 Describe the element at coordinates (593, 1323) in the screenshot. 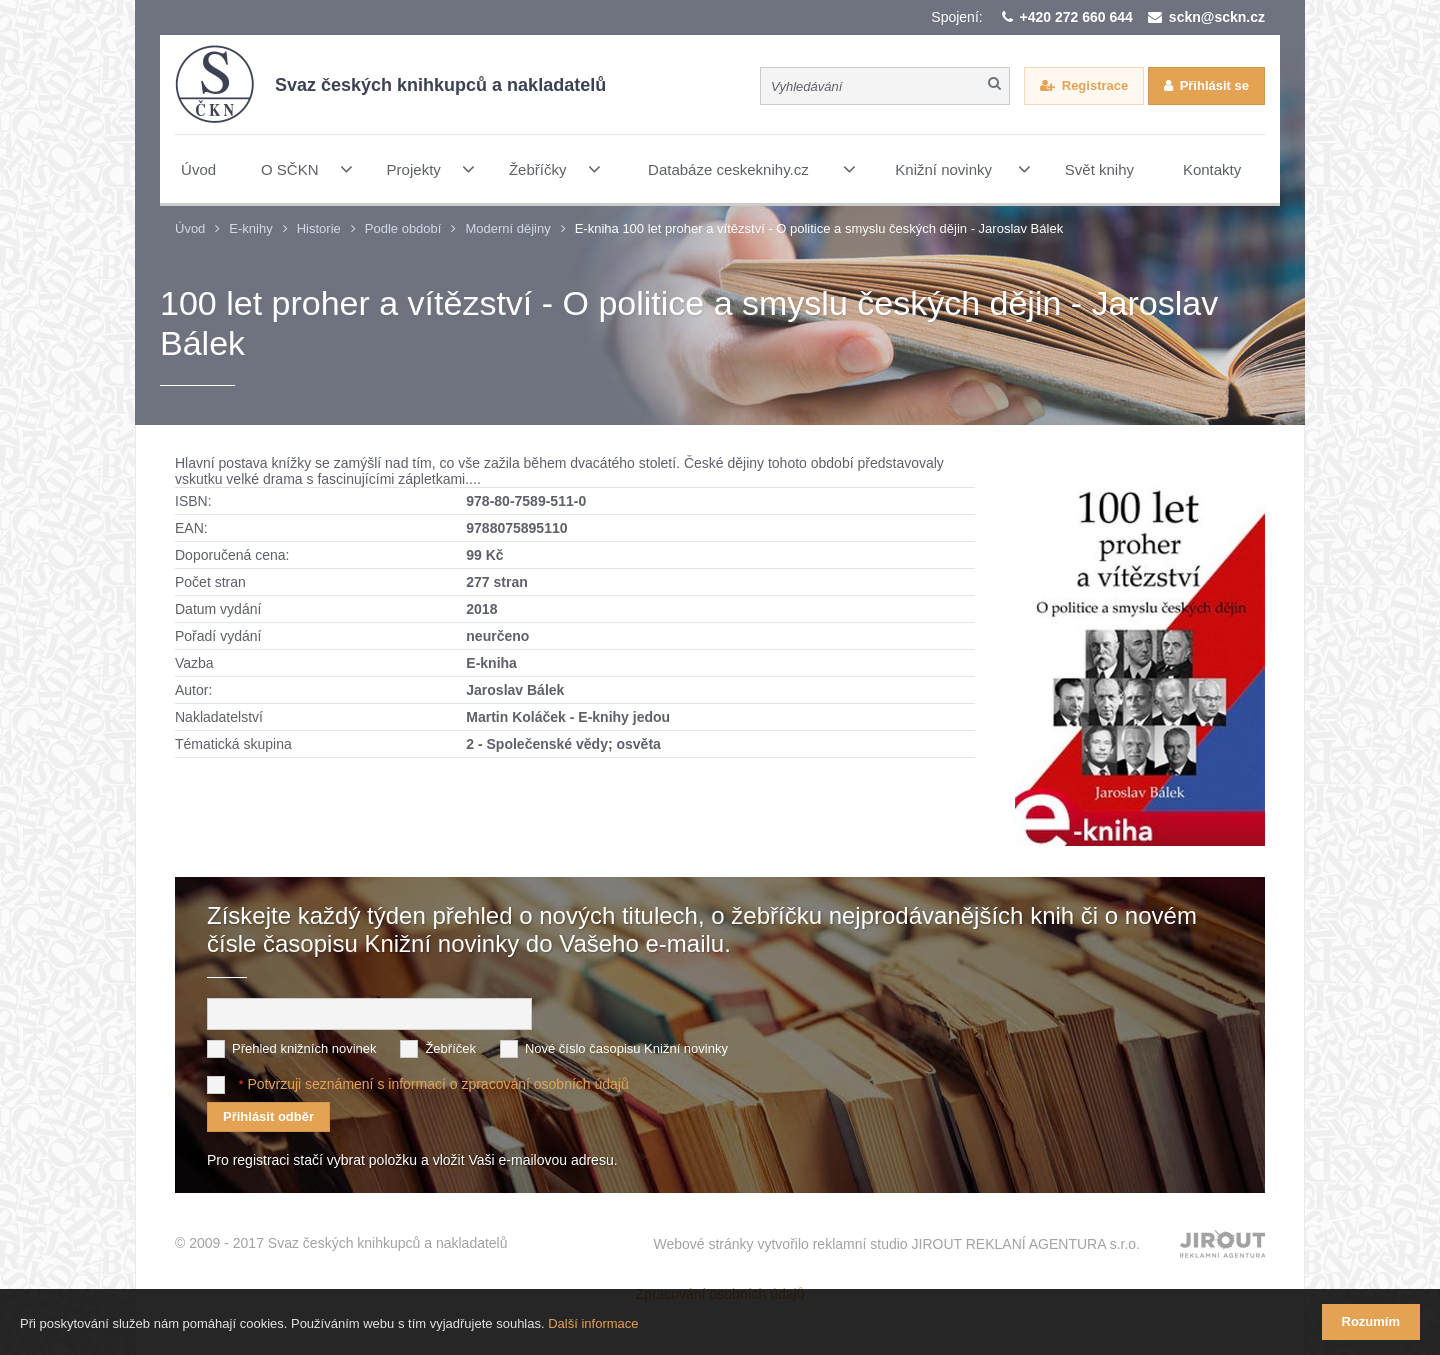

I see `Další informace` at that location.